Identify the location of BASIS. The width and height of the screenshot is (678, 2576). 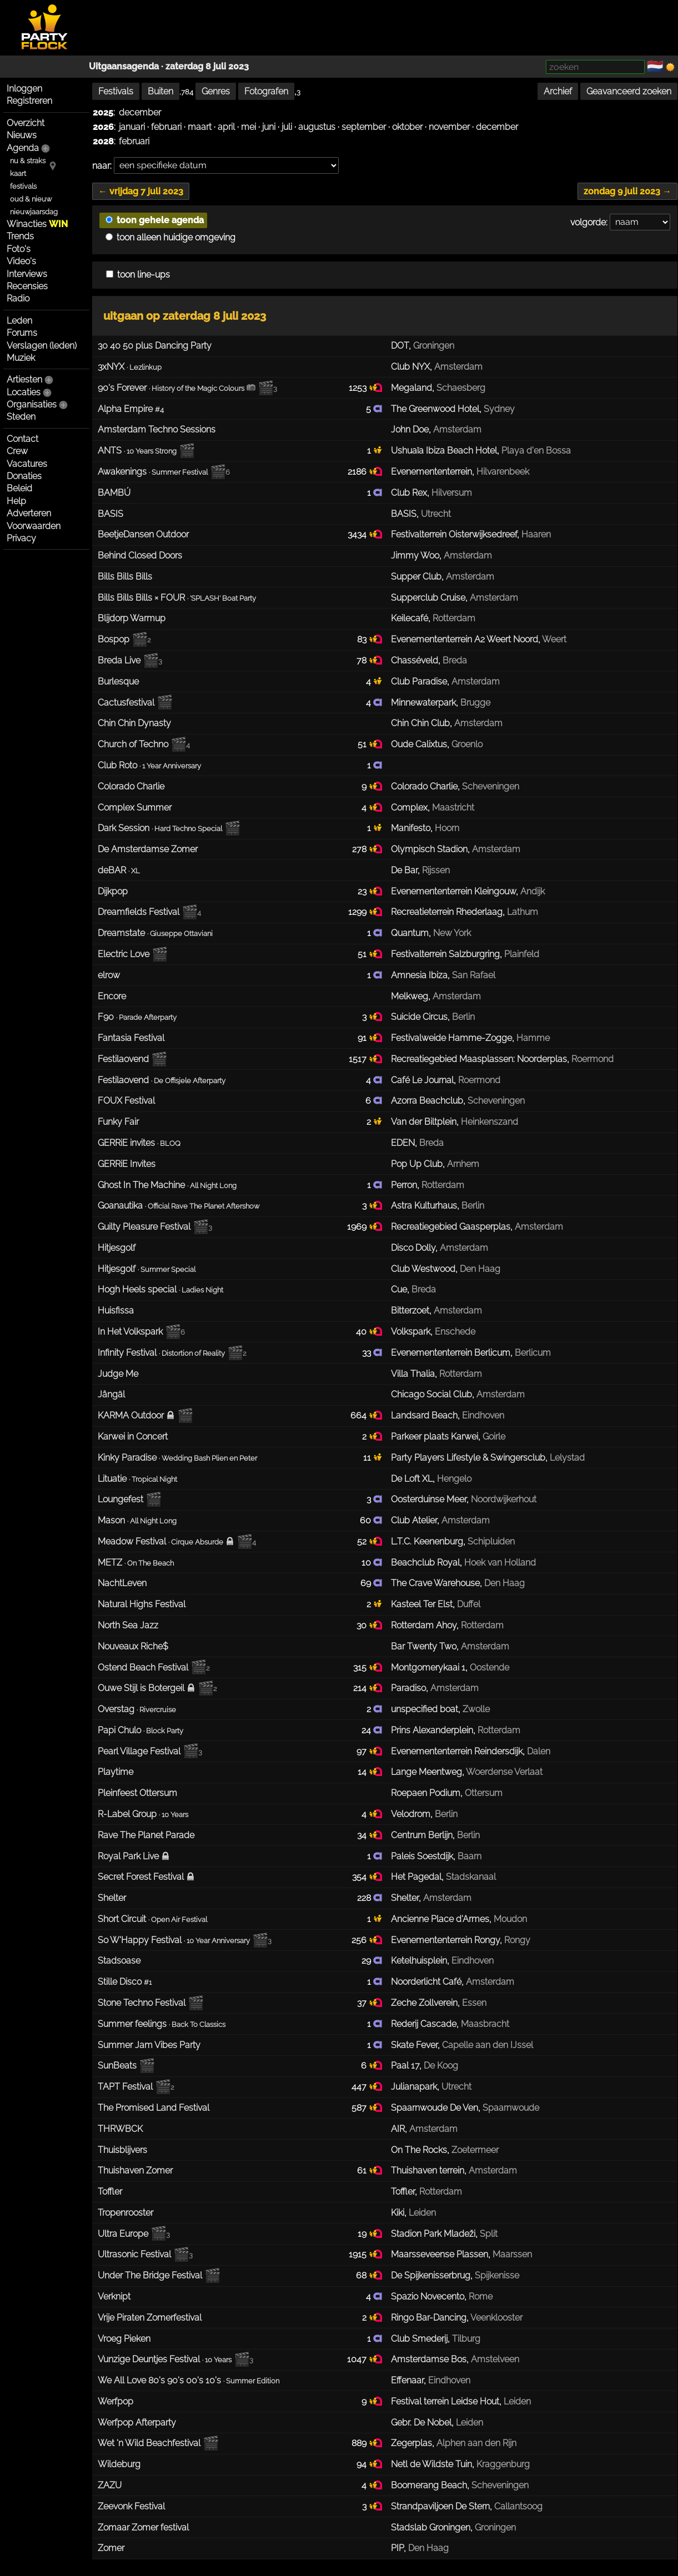
(403, 514).